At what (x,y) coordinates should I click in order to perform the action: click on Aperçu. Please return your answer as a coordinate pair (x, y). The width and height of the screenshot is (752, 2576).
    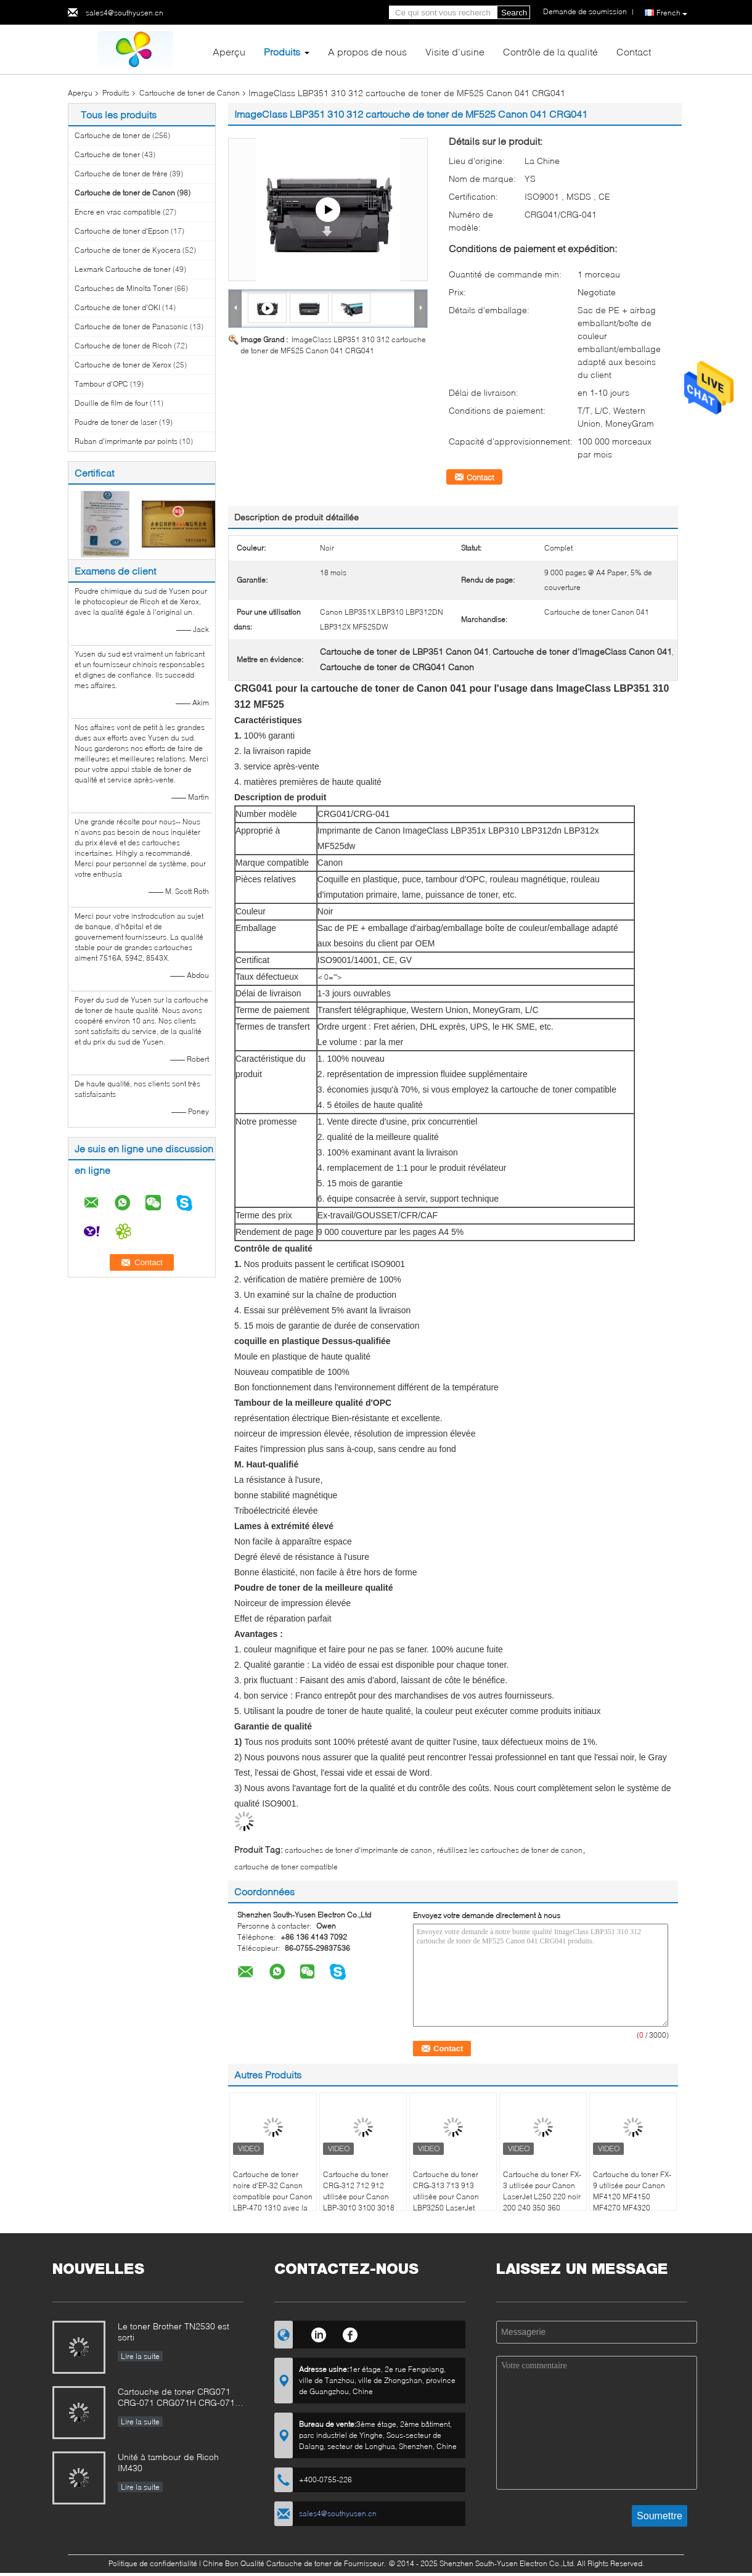
    Looking at the image, I should click on (229, 51).